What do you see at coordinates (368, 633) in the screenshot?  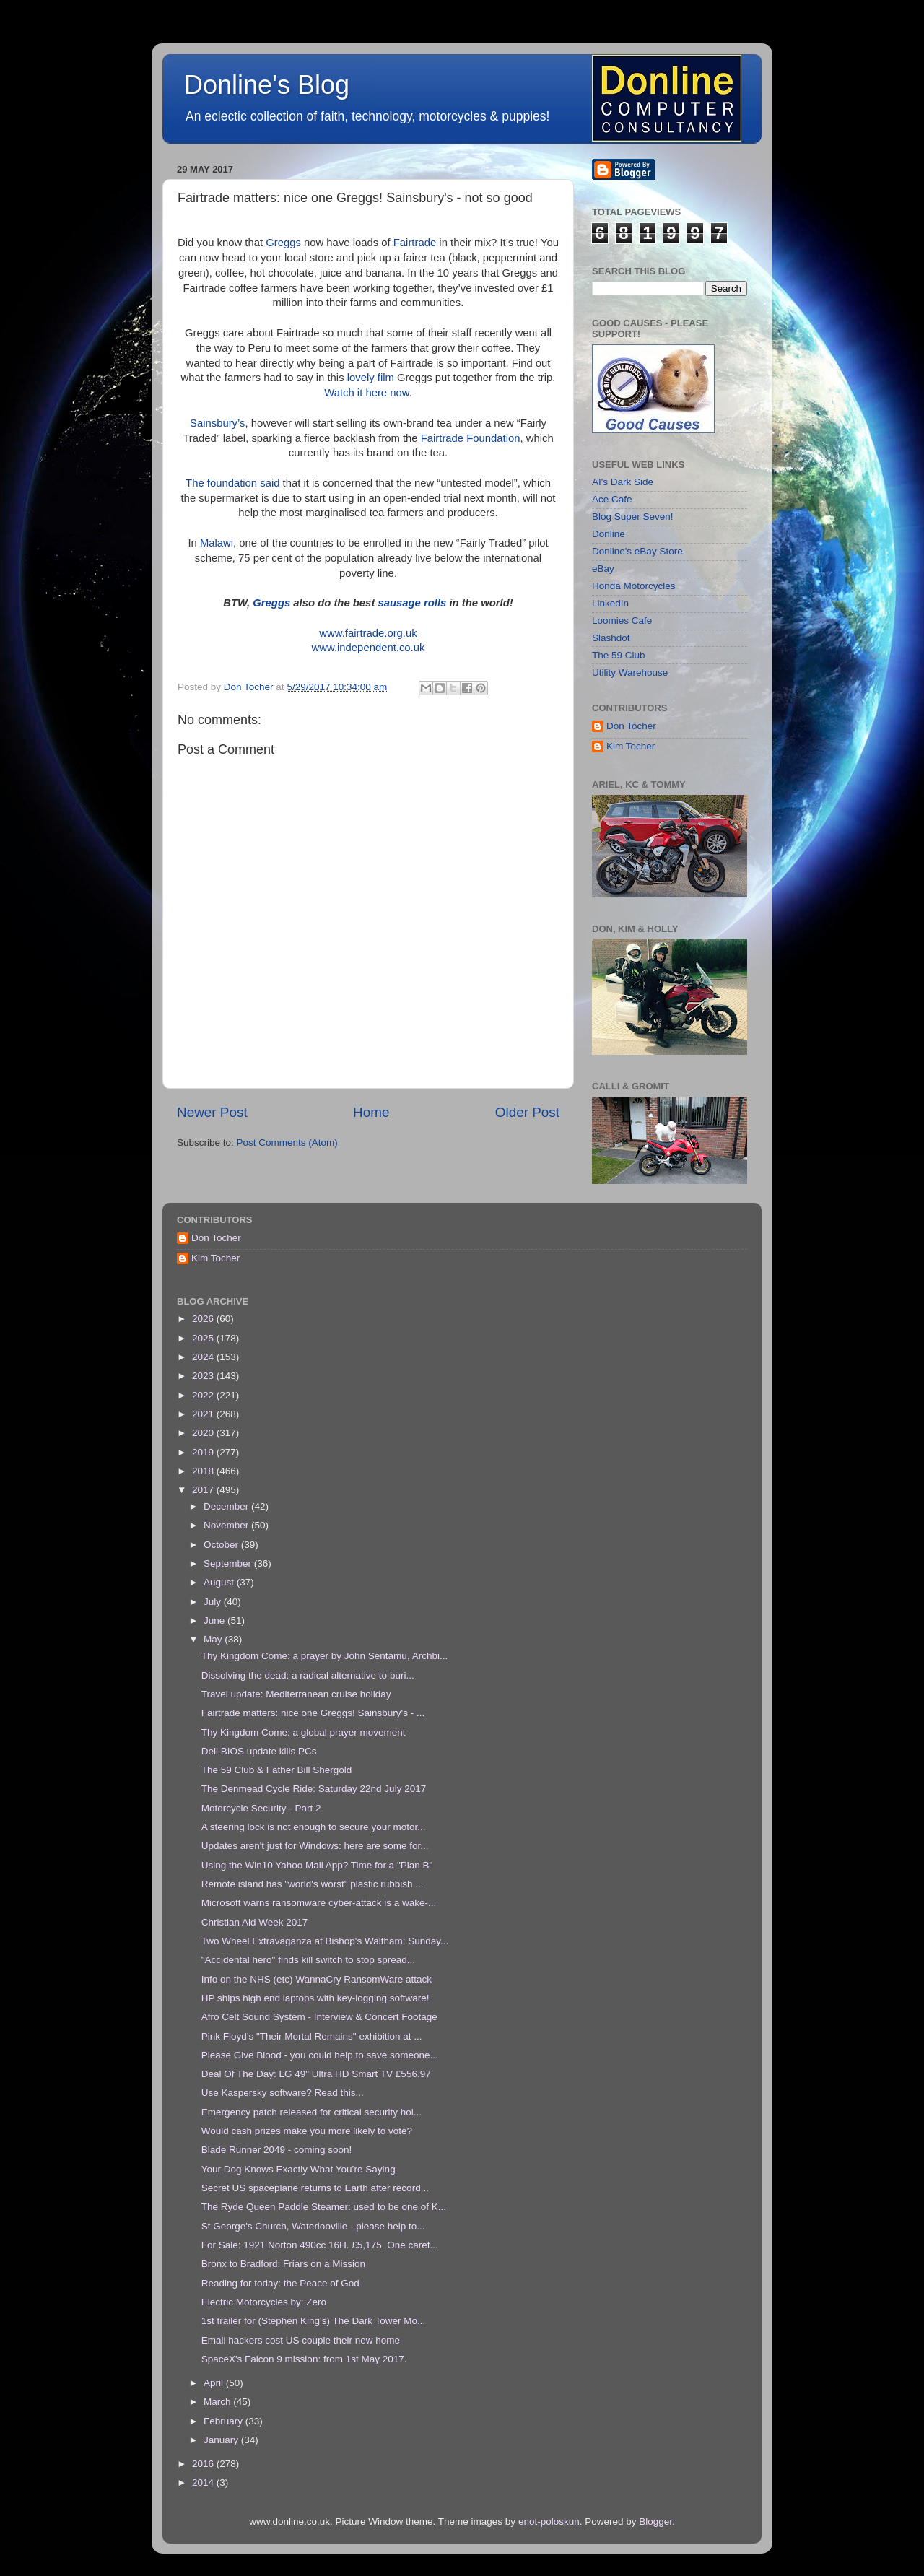 I see `www.fairtrade.org.uk` at bounding box center [368, 633].